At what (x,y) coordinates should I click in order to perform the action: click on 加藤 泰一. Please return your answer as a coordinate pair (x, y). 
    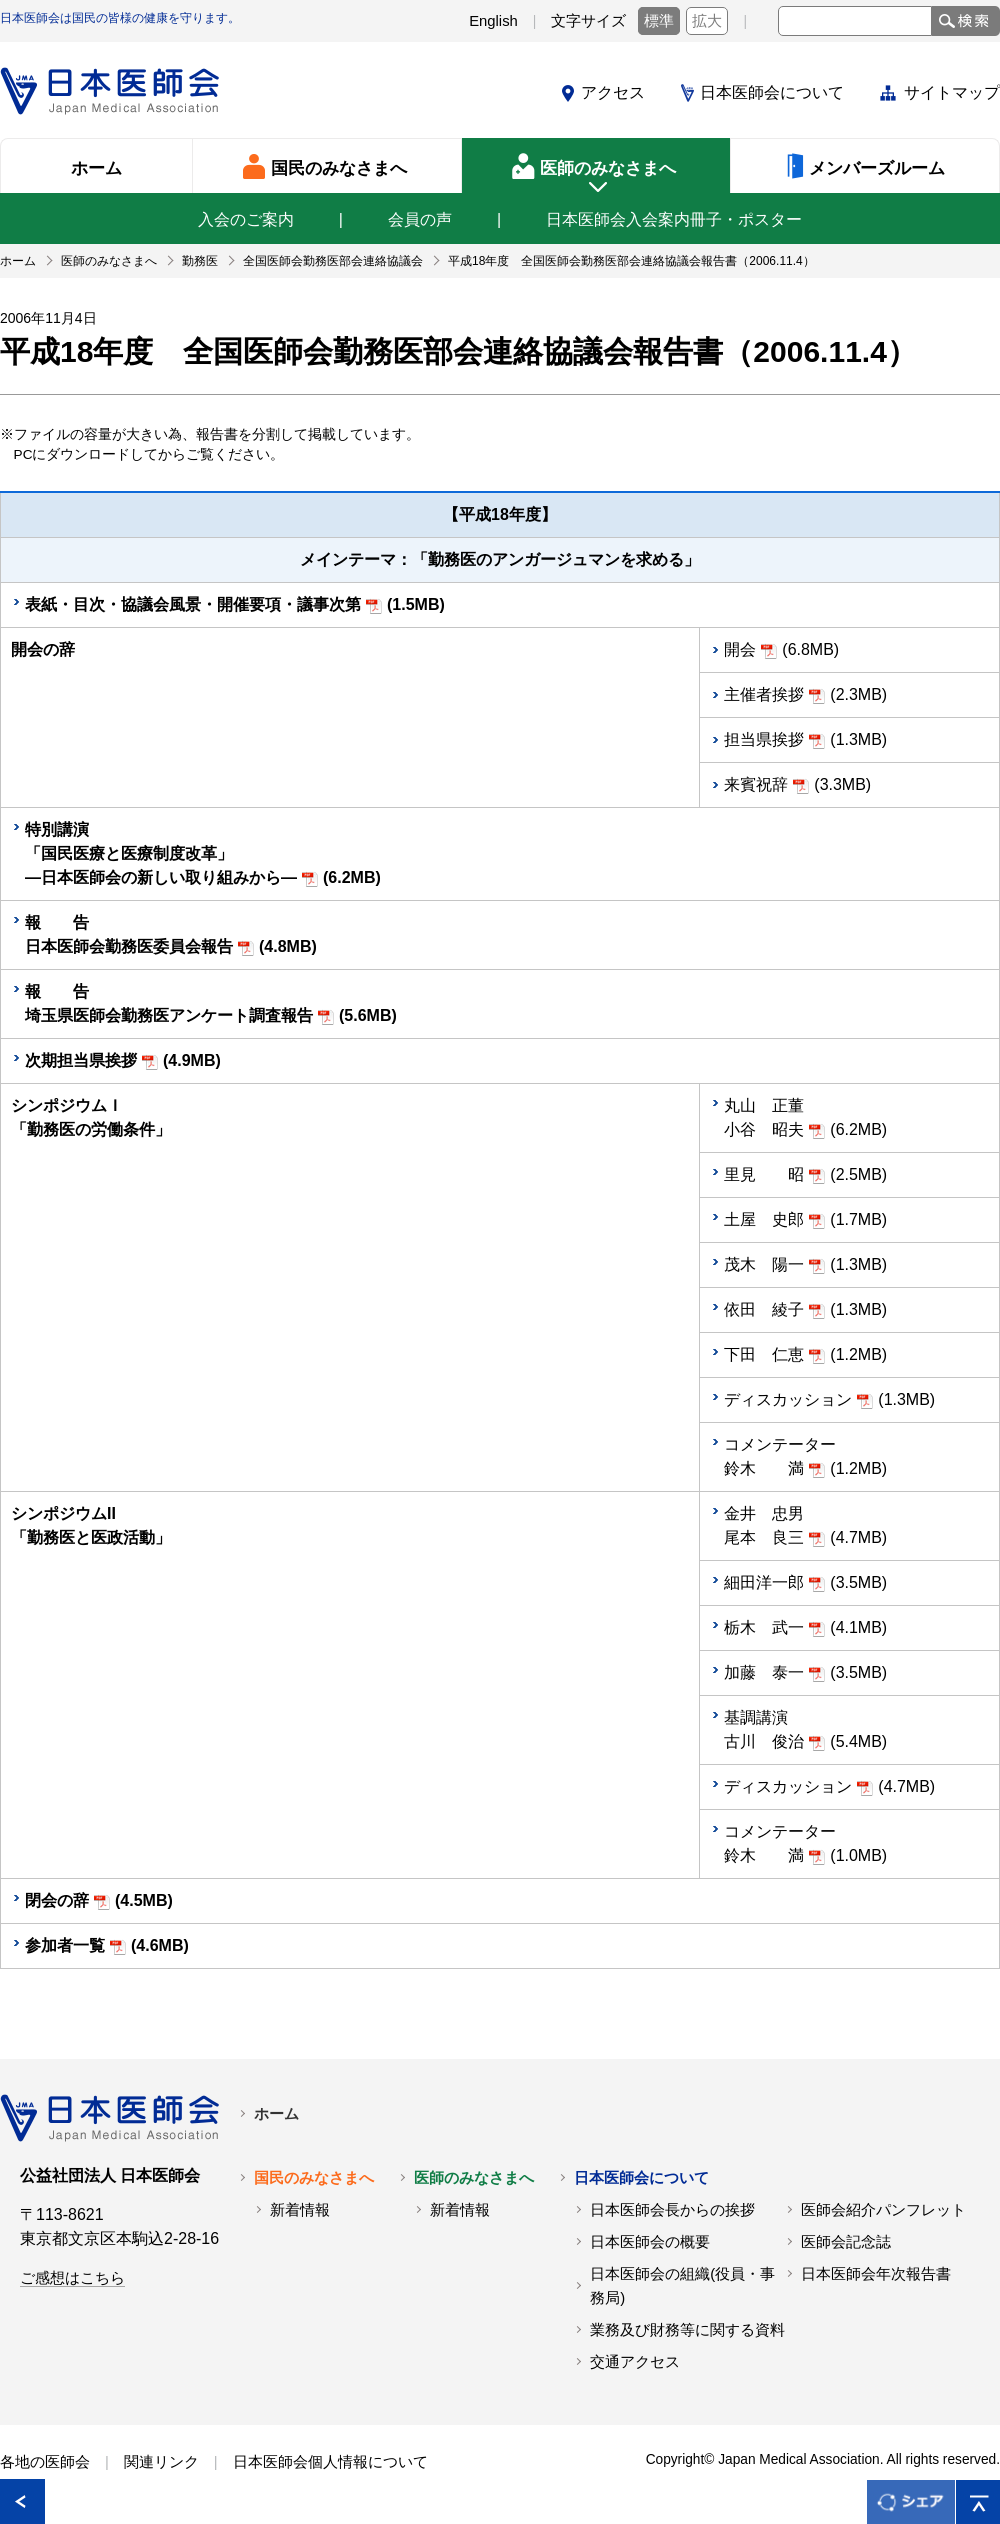
    Looking at the image, I should click on (764, 1672).